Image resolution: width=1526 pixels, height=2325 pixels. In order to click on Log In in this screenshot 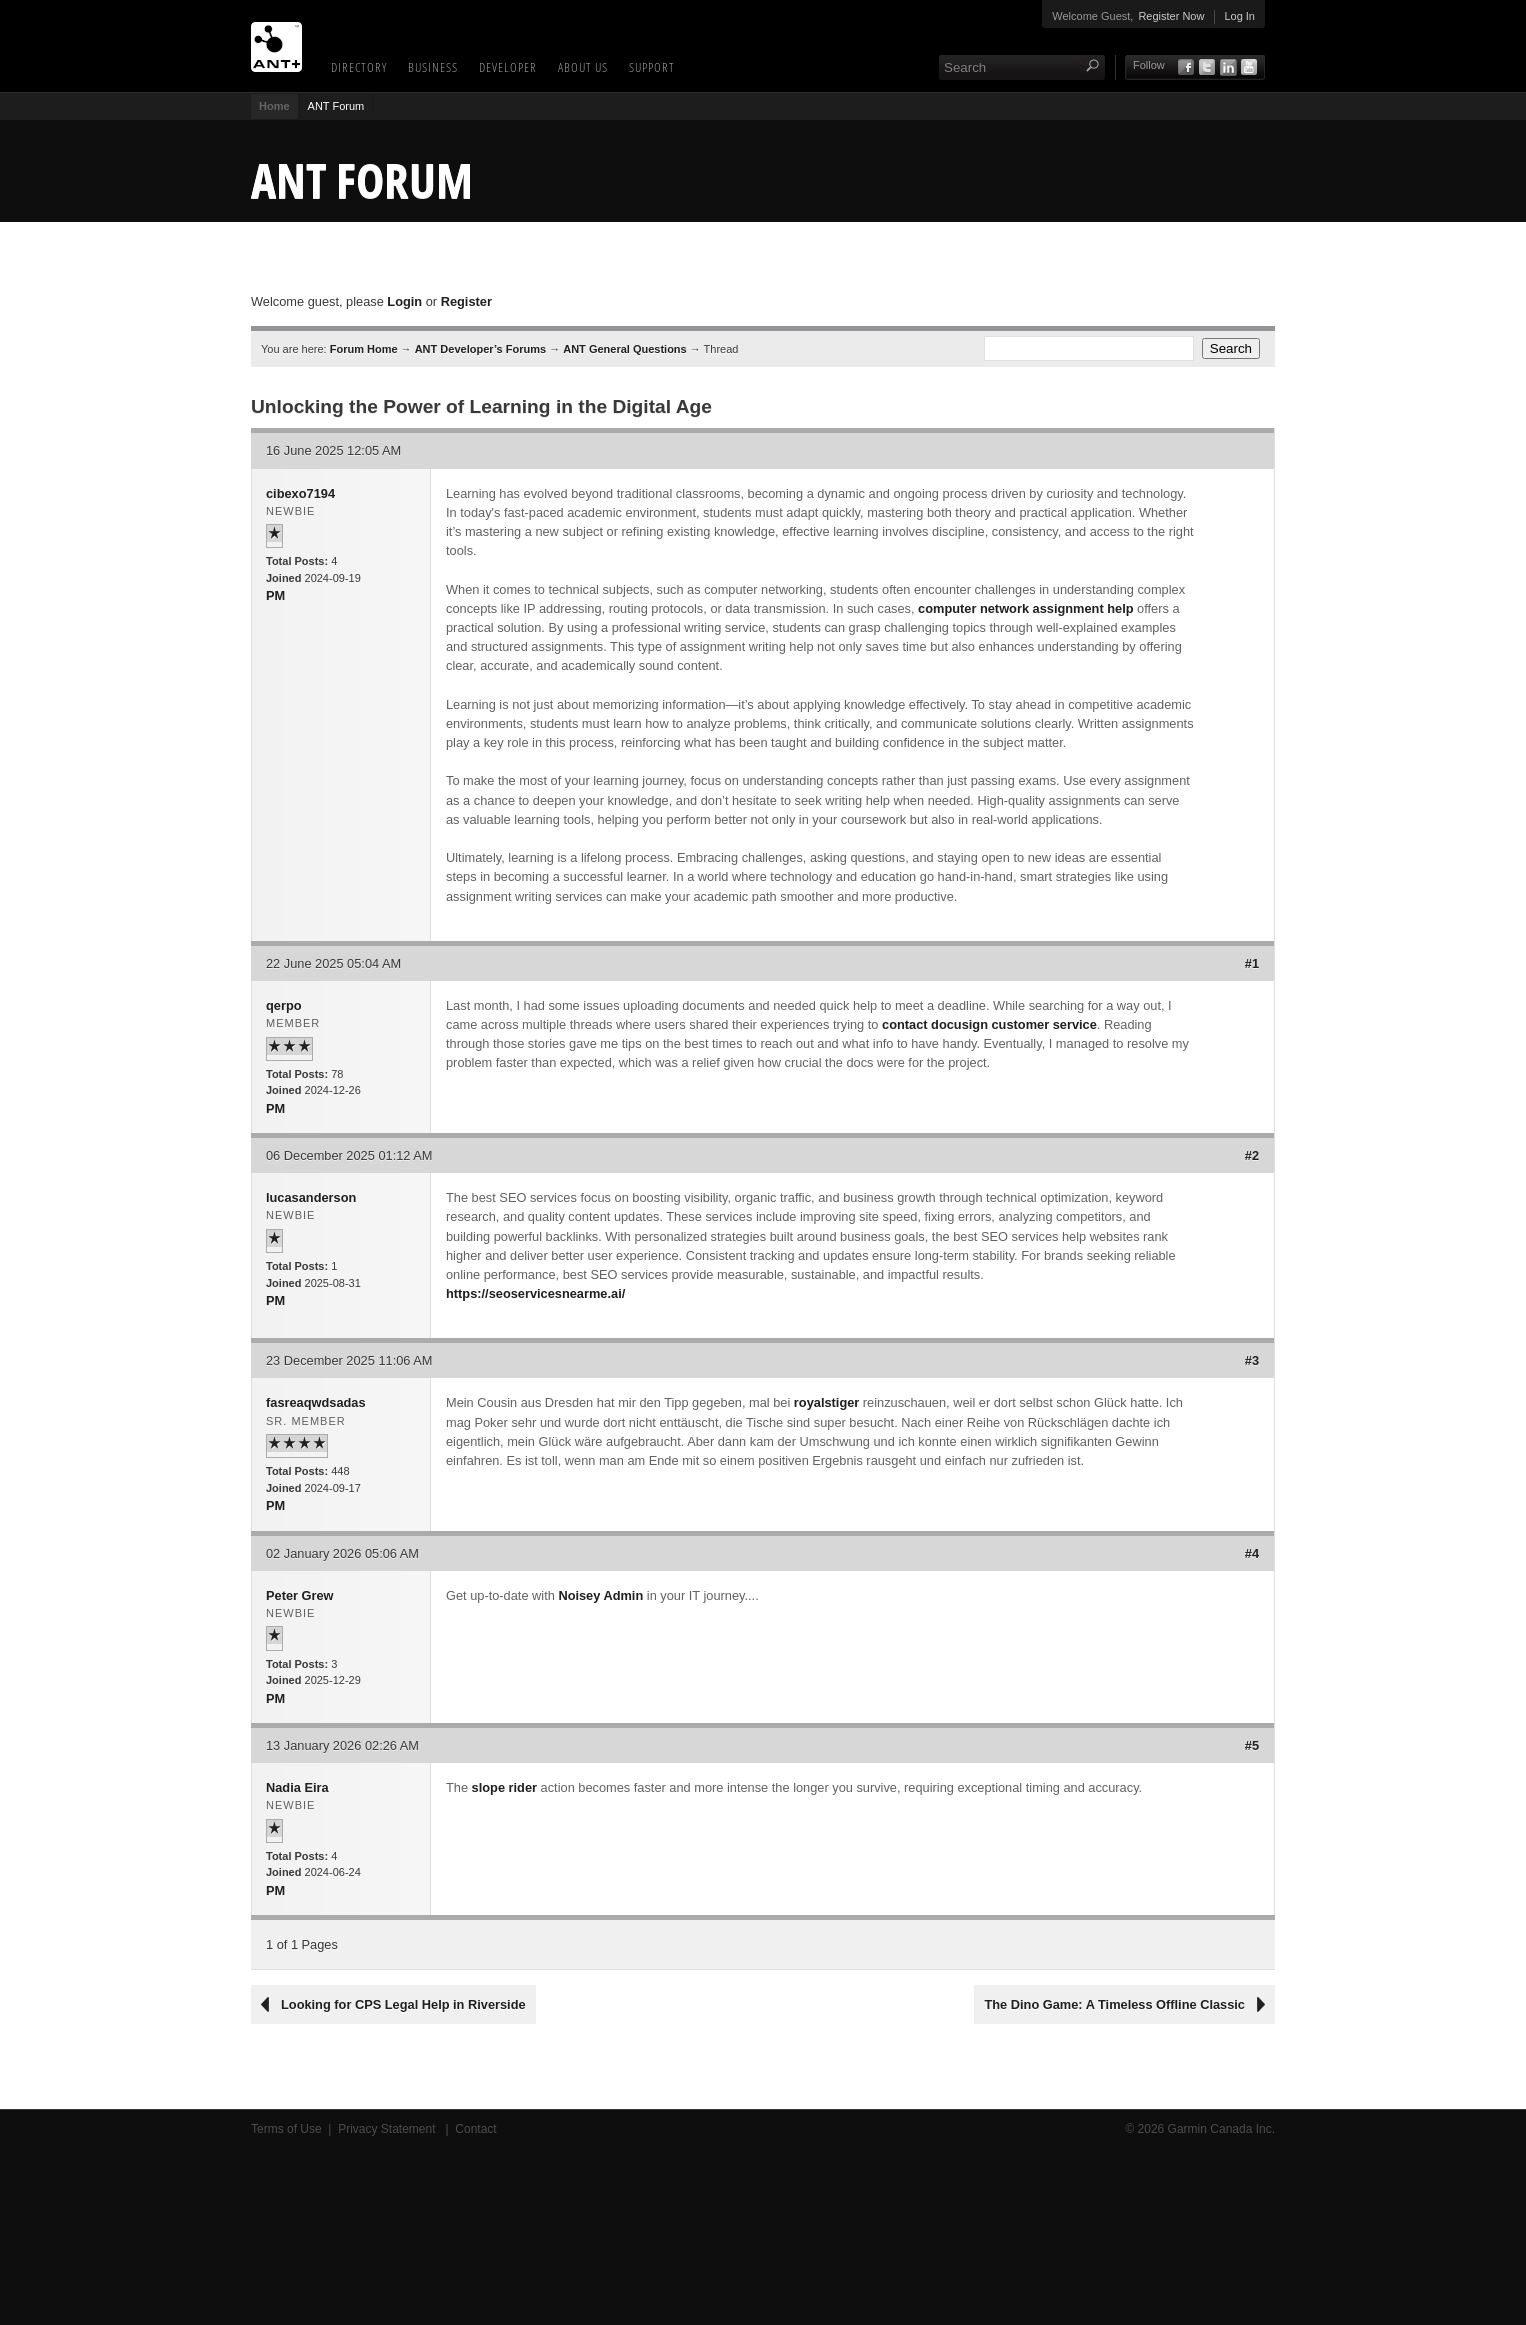, I will do `click(1239, 16)`.